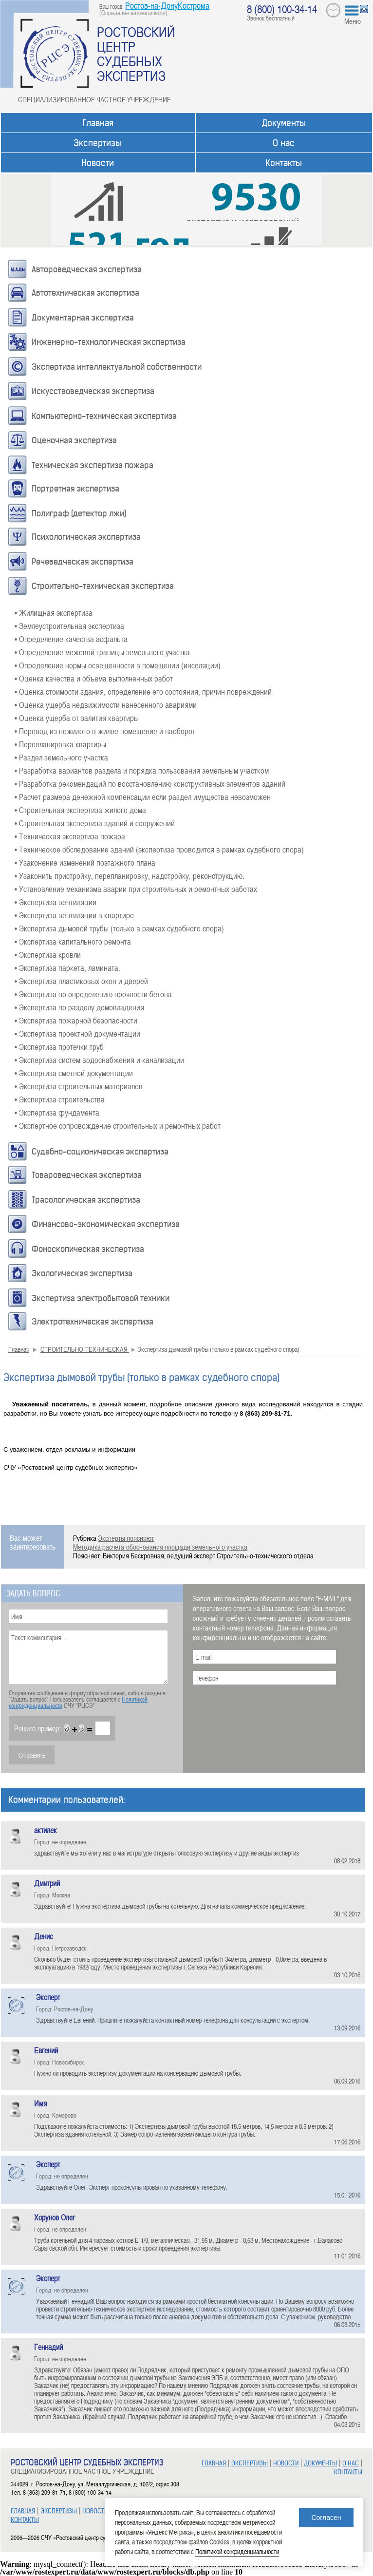  What do you see at coordinates (106, 704) in the screenshot?
I see `• Оценка ущерба недвижимости нанесенного авариями` at bounding box center [106, 704].